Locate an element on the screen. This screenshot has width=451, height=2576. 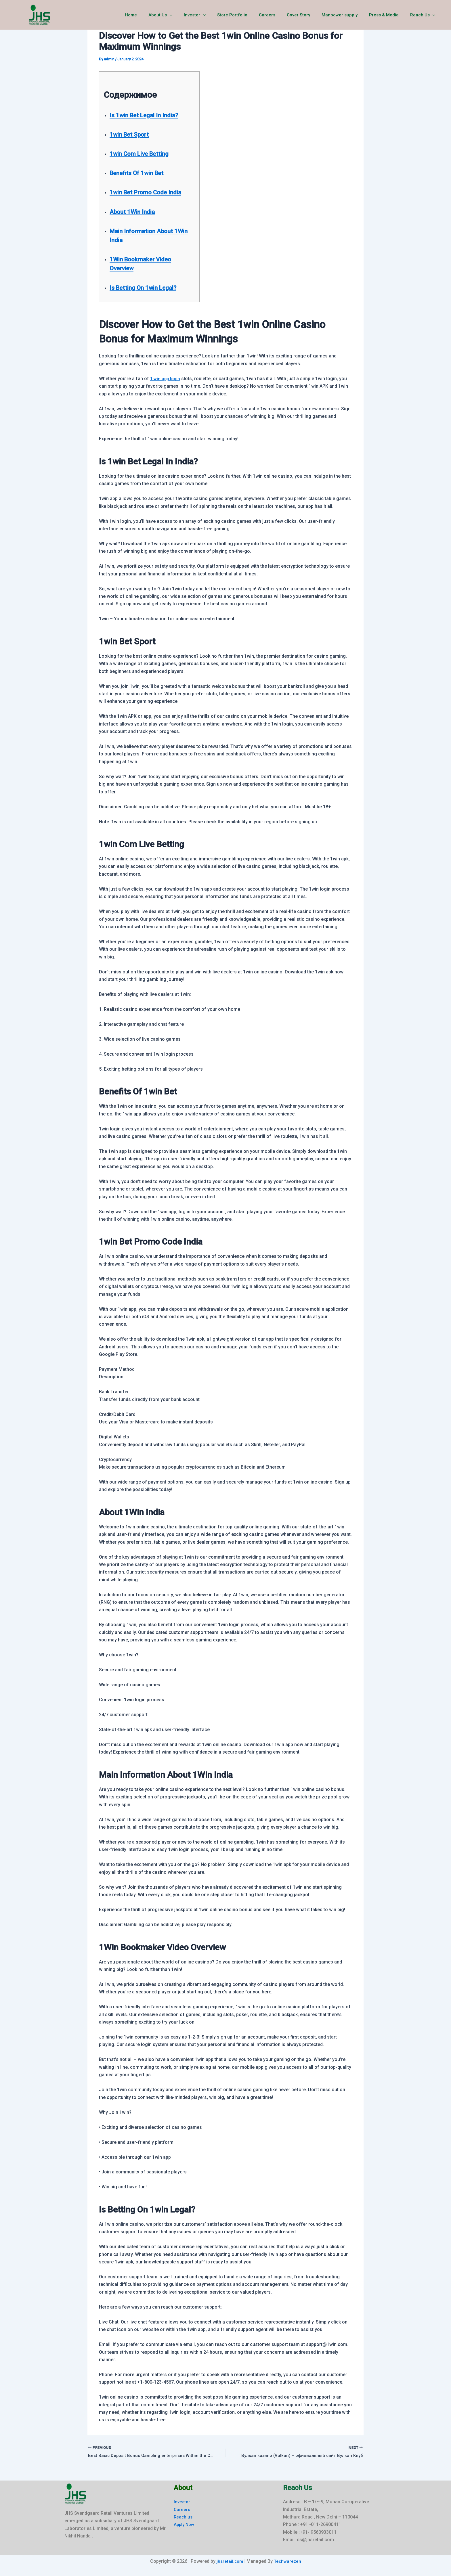
About 1Win India is located at coordinates (136, 212).